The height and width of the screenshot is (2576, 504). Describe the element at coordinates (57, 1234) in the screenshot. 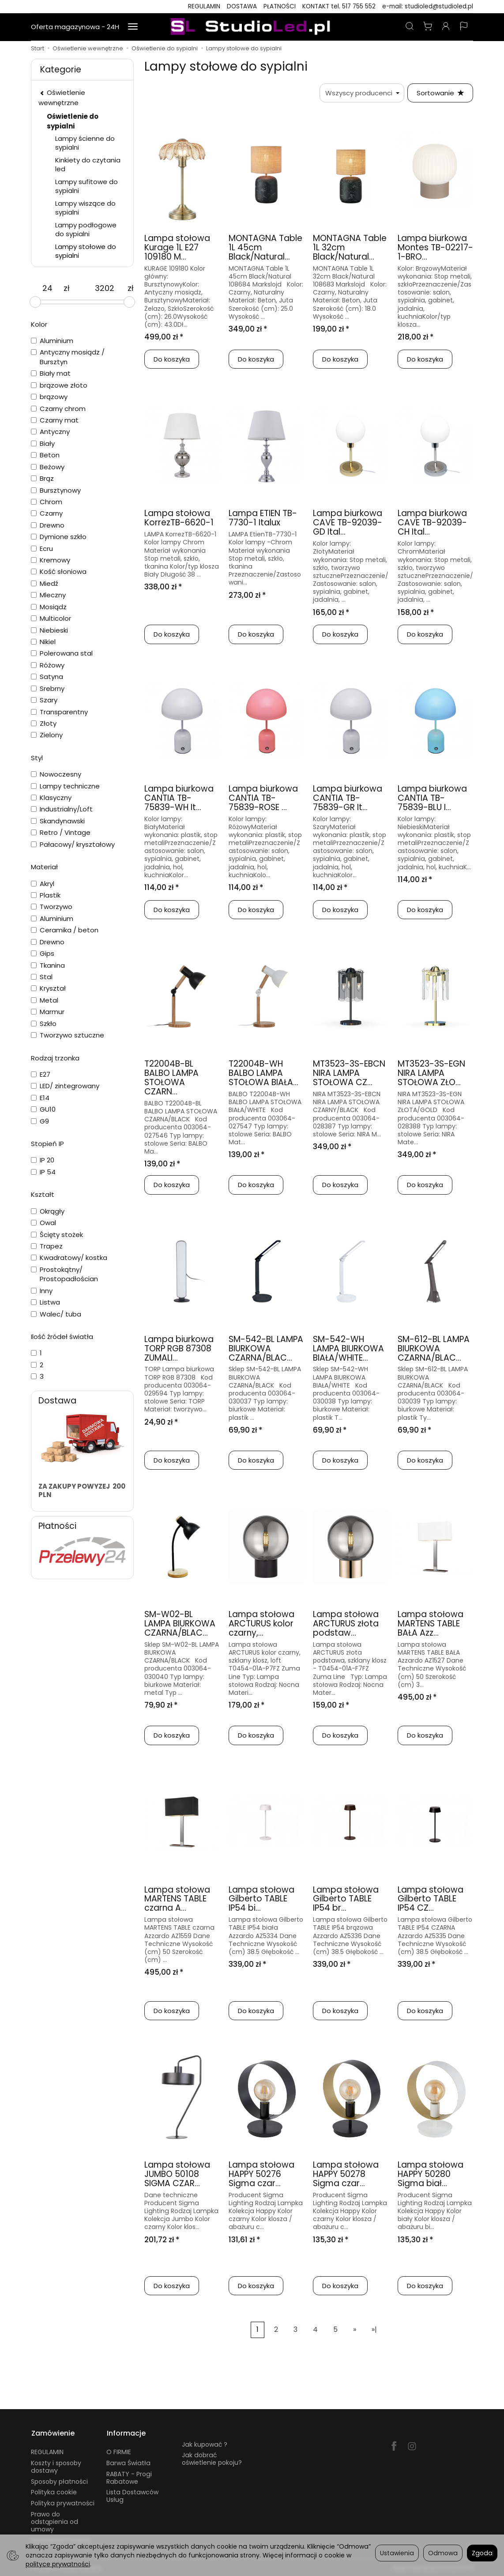

I see `Ścięty stożek` at that location.